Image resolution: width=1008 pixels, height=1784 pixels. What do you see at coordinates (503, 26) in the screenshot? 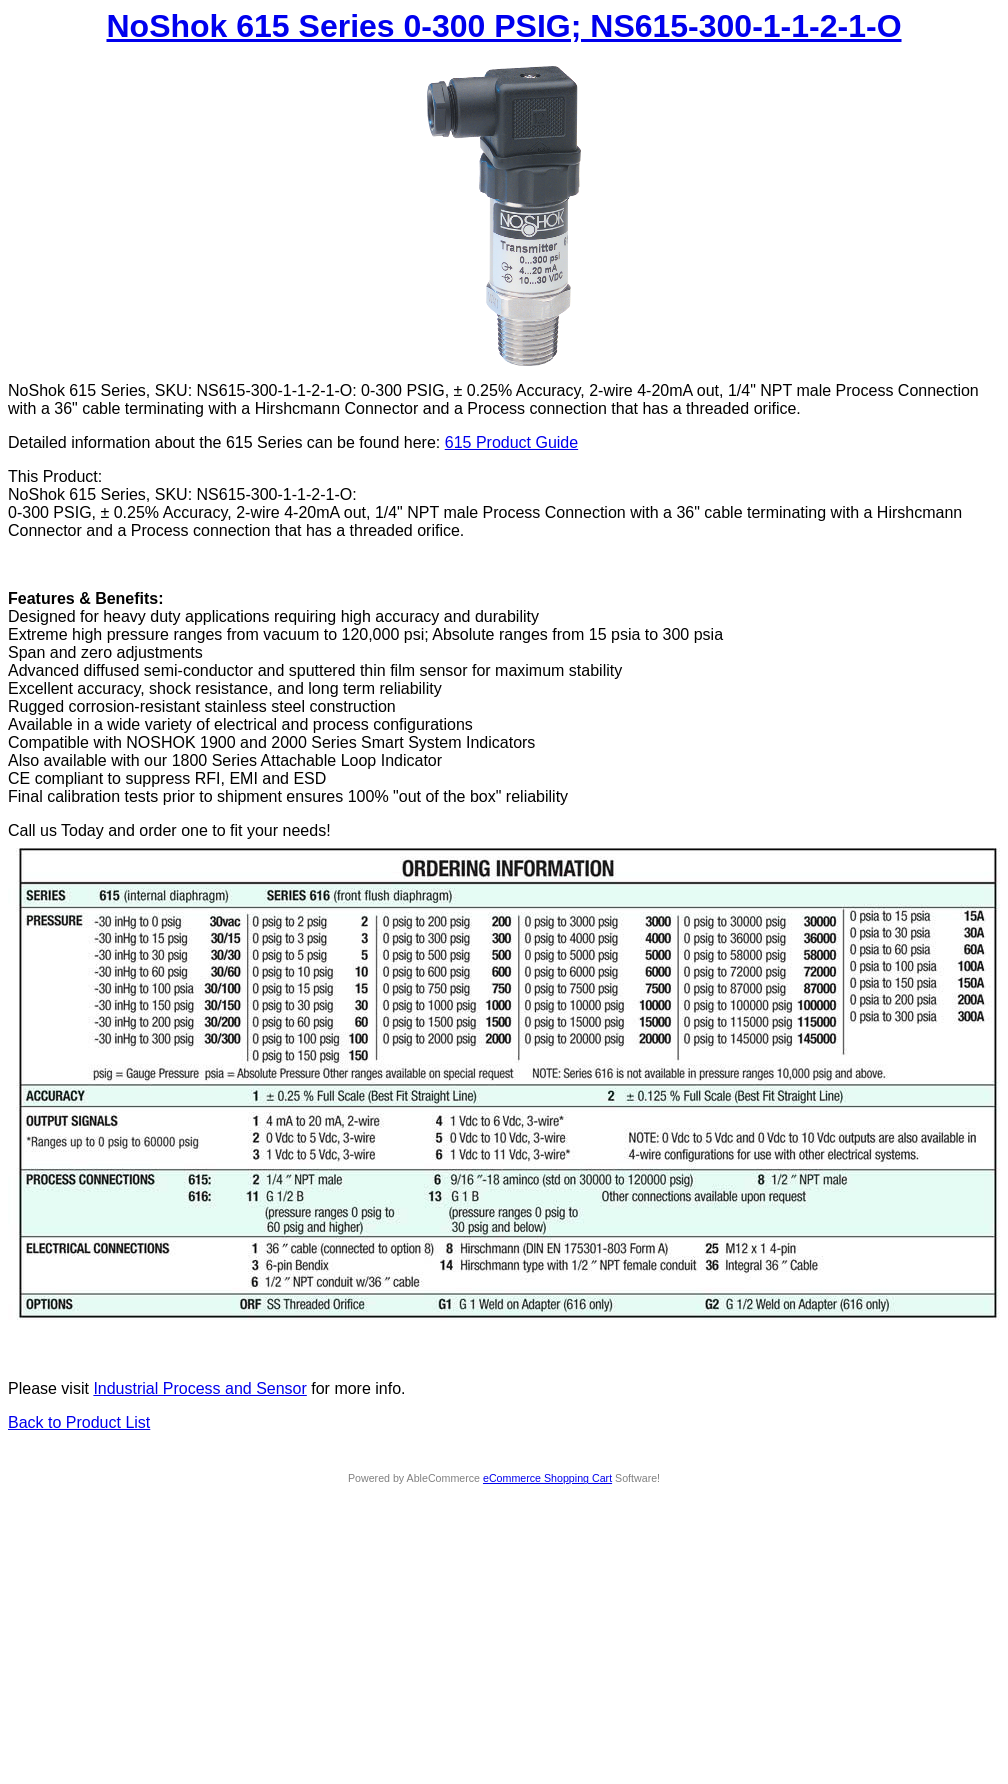
I see `NoShok 615 Series 0-300 PSIG; NS615-300-1-1-2-1-O` at bounding box center [503, 26].